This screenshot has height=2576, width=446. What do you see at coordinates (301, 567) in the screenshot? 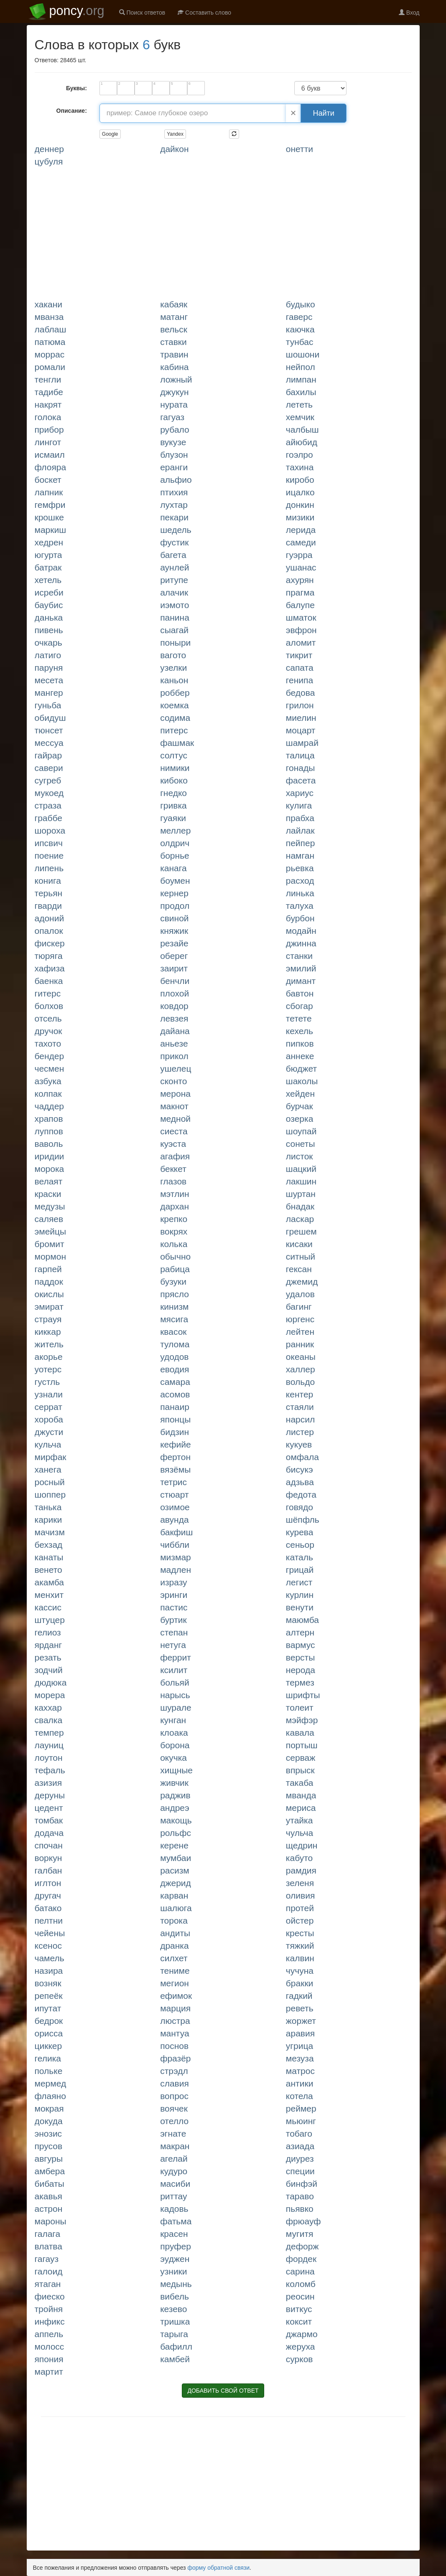
I see `УШАНАС` at bounding box center [301, 567].